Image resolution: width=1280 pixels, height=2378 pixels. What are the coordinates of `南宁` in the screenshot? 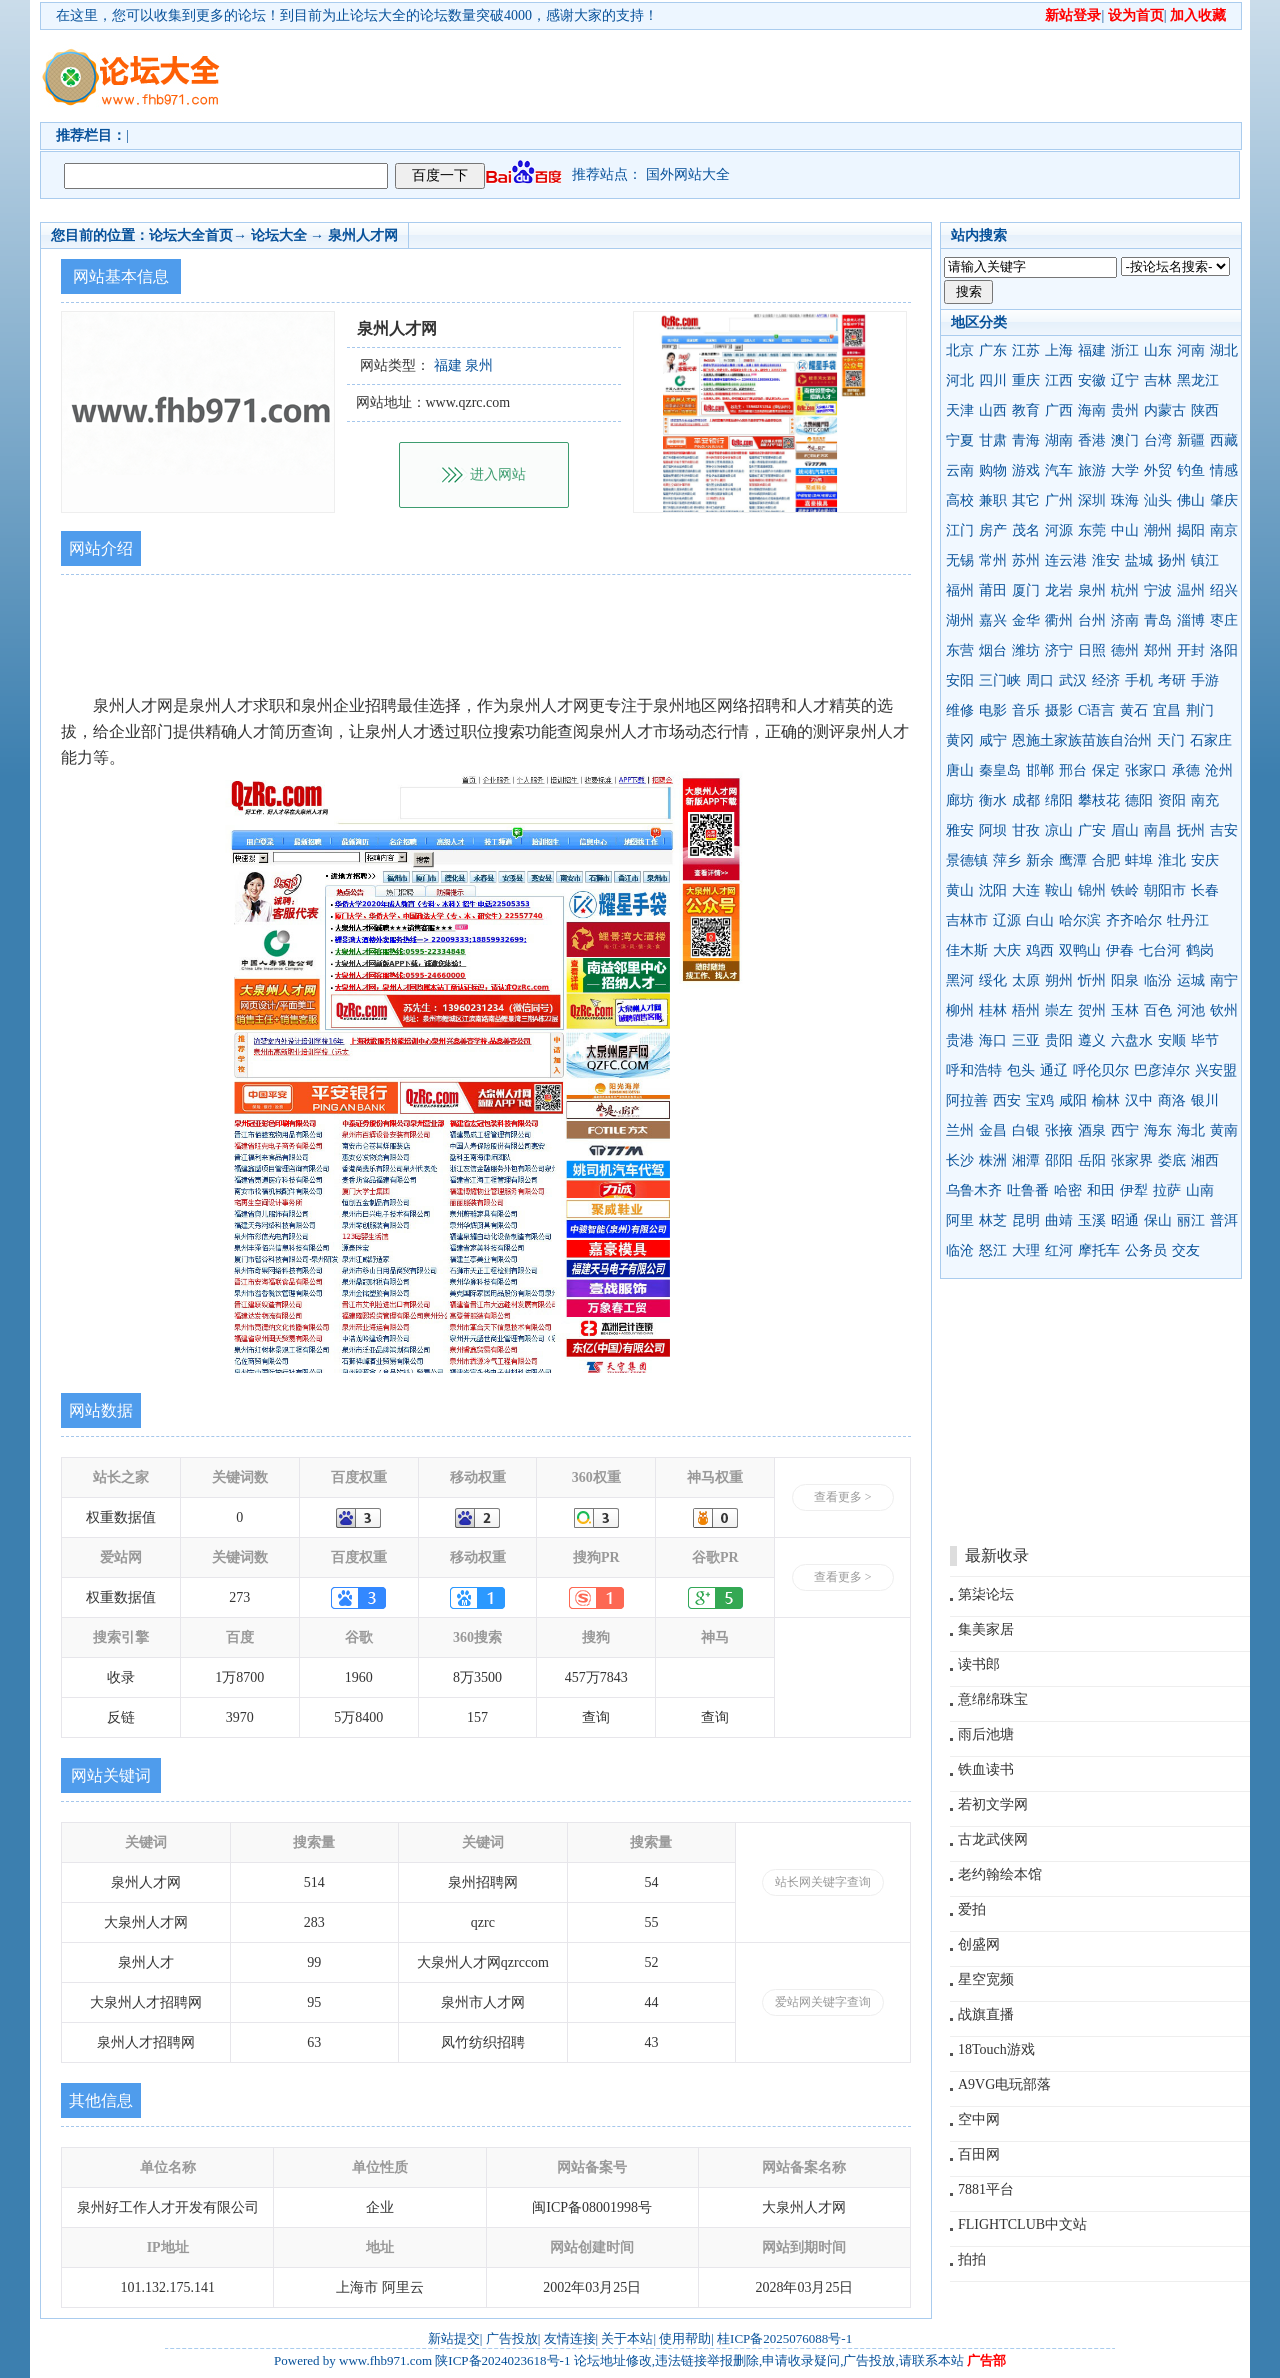 It's located at (1224, 980).